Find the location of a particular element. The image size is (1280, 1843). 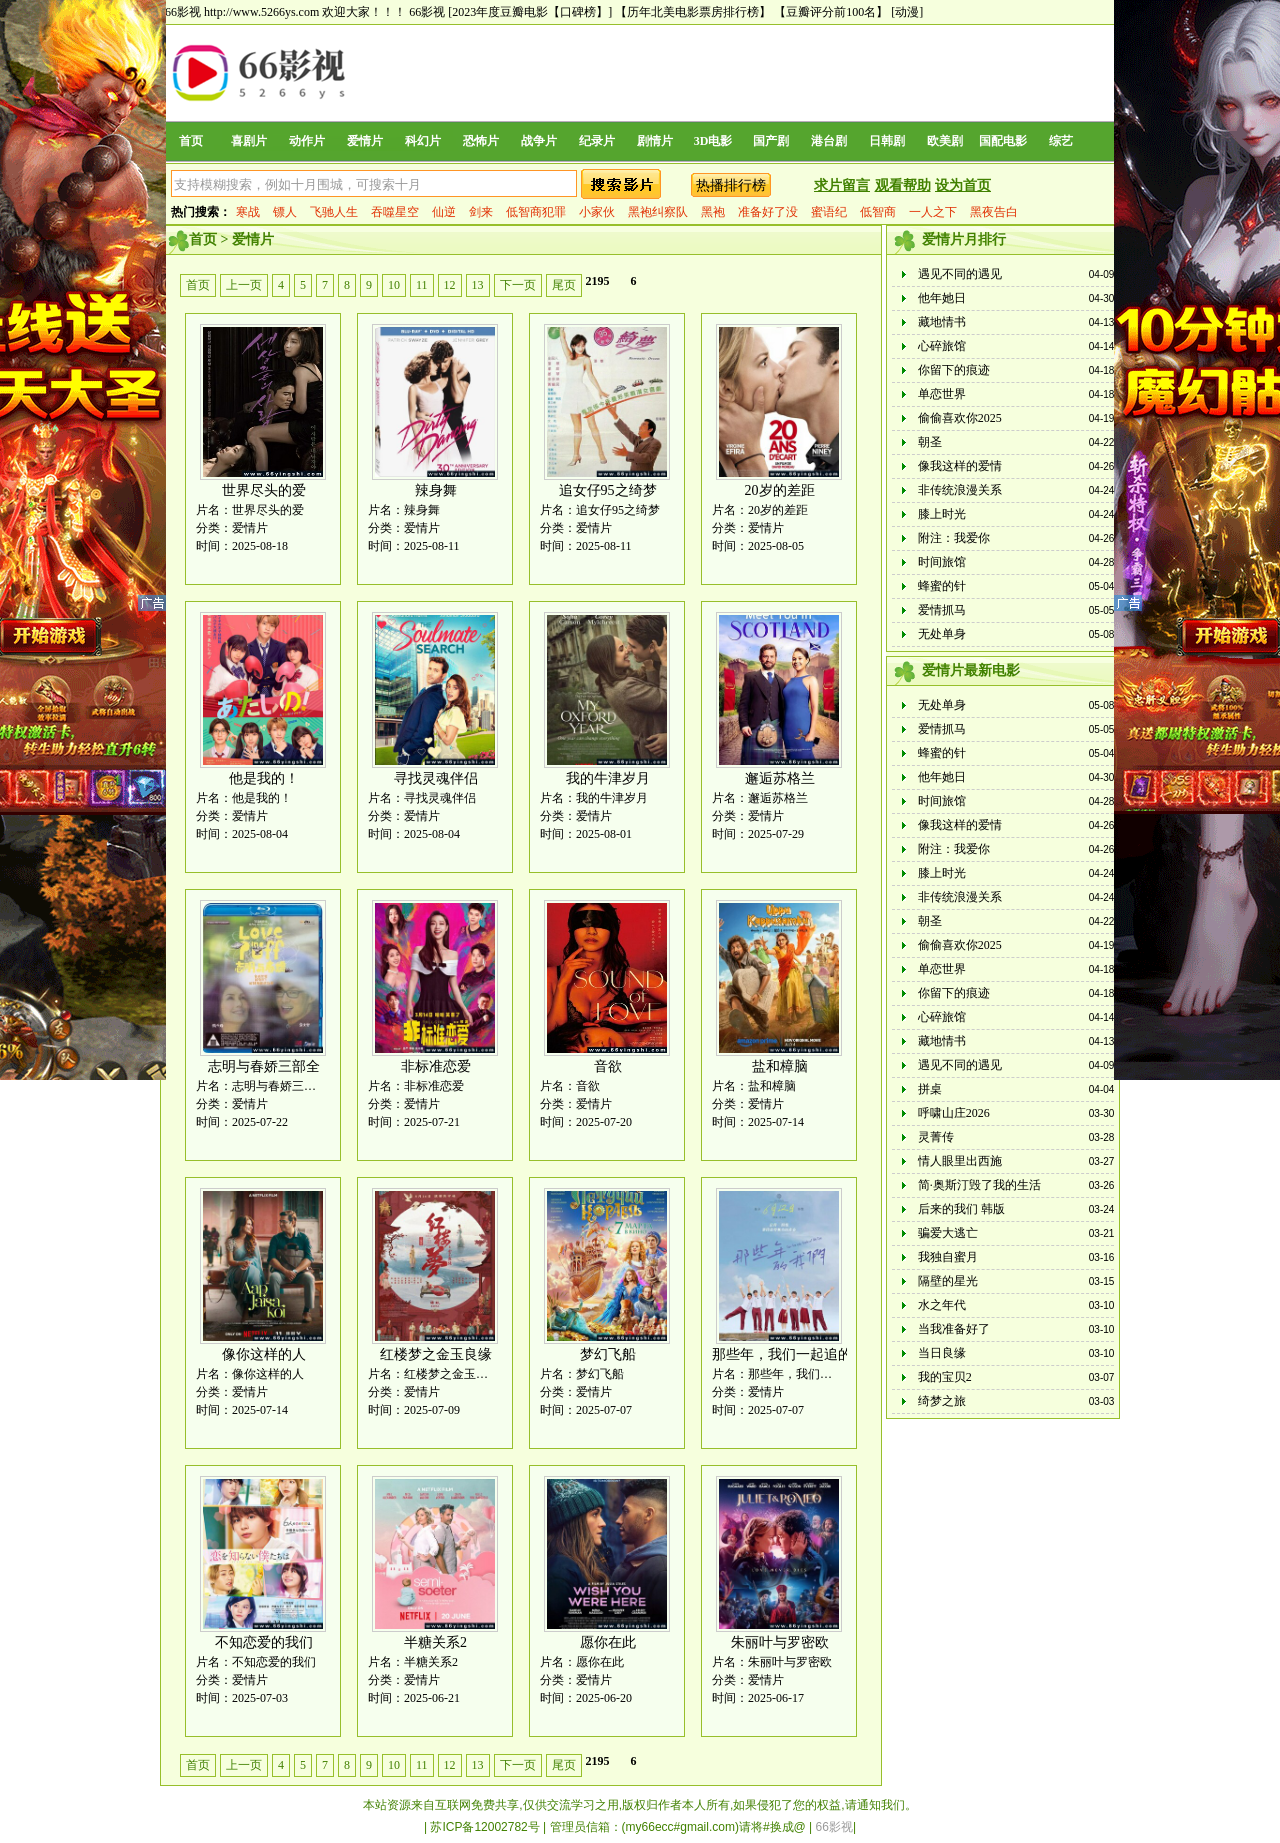

那些年，我们一起追的女孩 韩版 is located at coordinates (812, 1354).